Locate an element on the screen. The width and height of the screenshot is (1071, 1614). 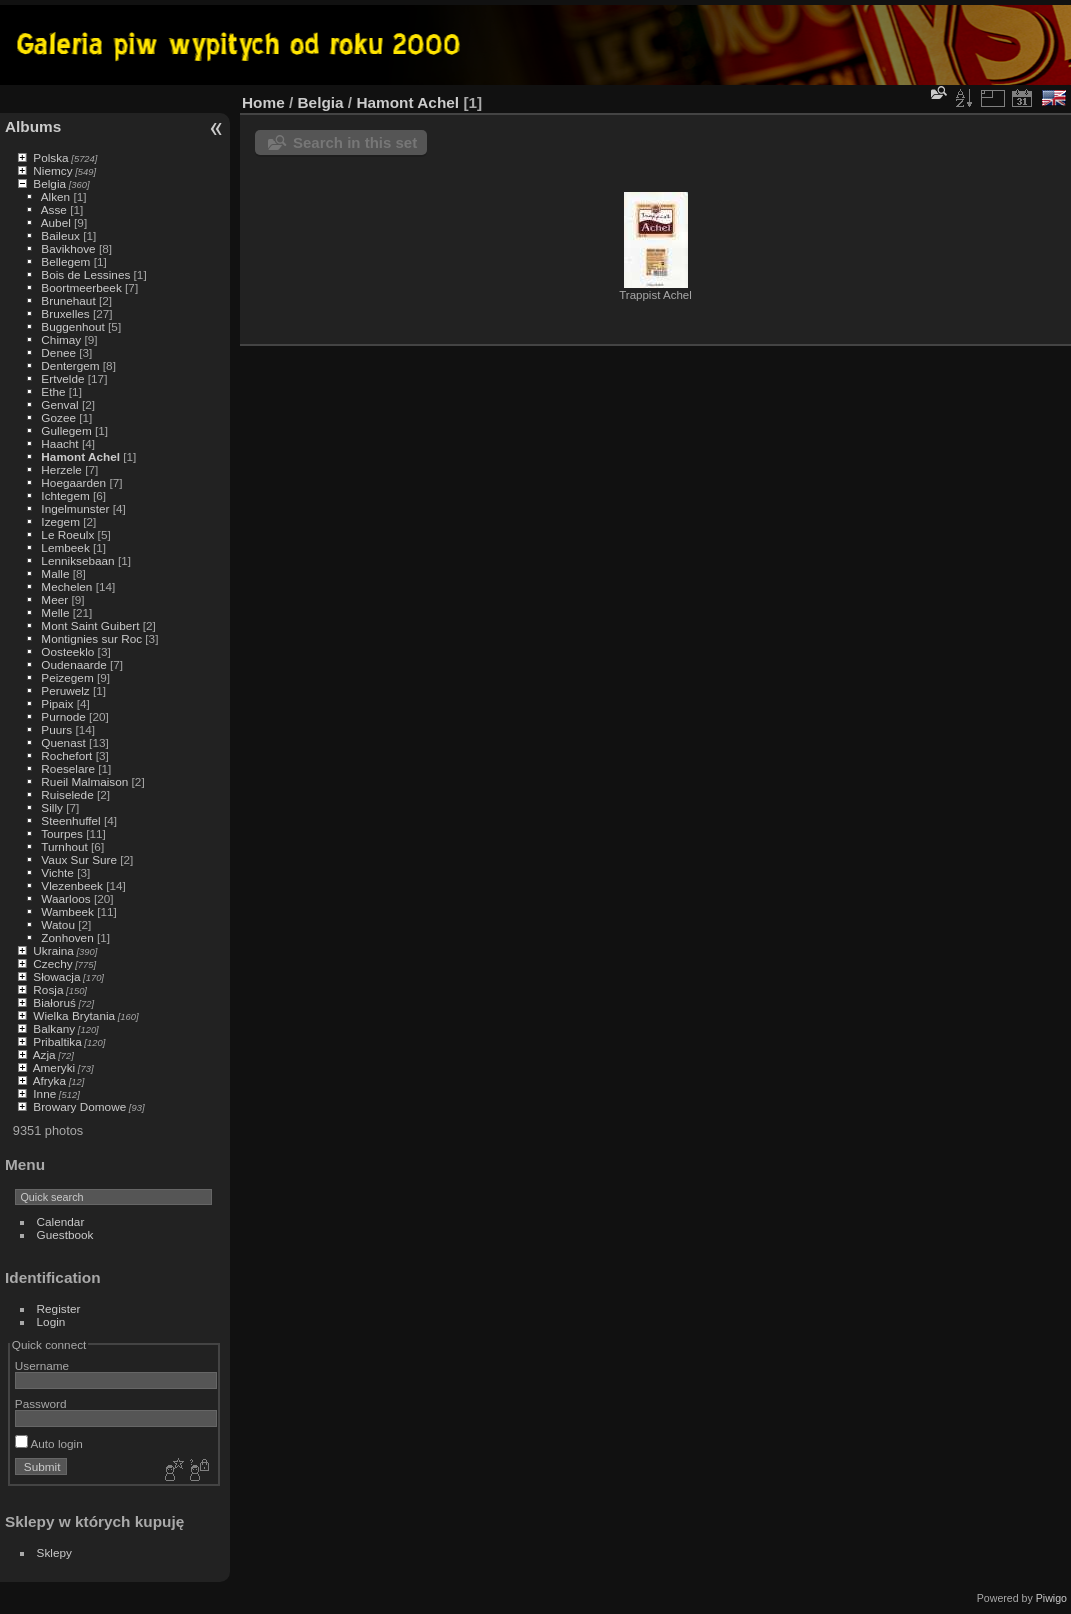
Steenhuffel is located at coordinates (70, 820).